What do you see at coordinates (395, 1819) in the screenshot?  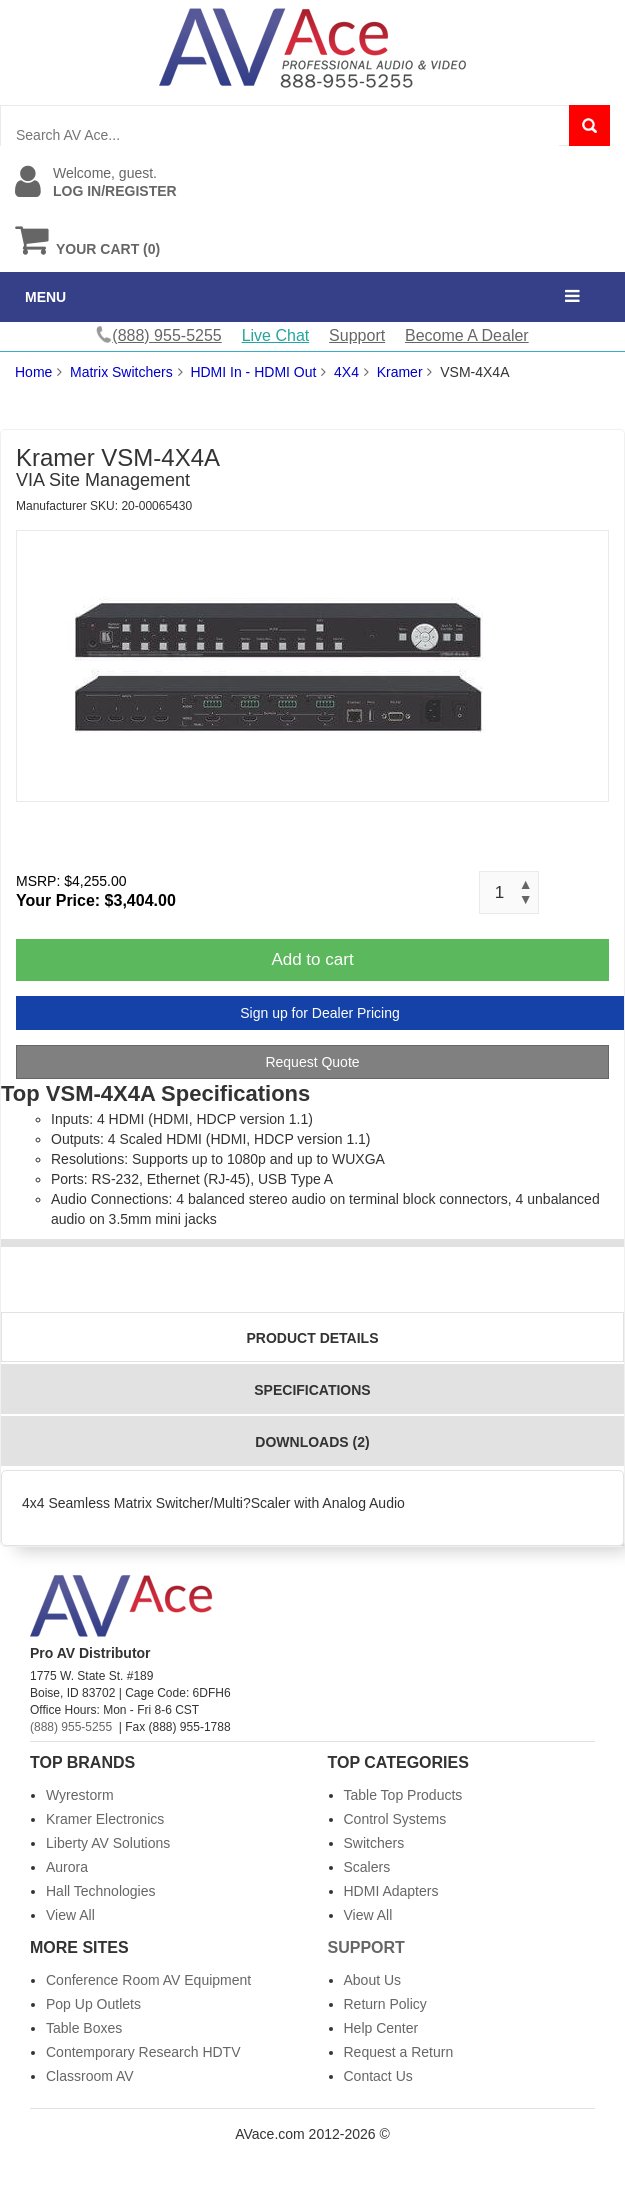 I see `Control Systems` at bounding box center [395, 1819].